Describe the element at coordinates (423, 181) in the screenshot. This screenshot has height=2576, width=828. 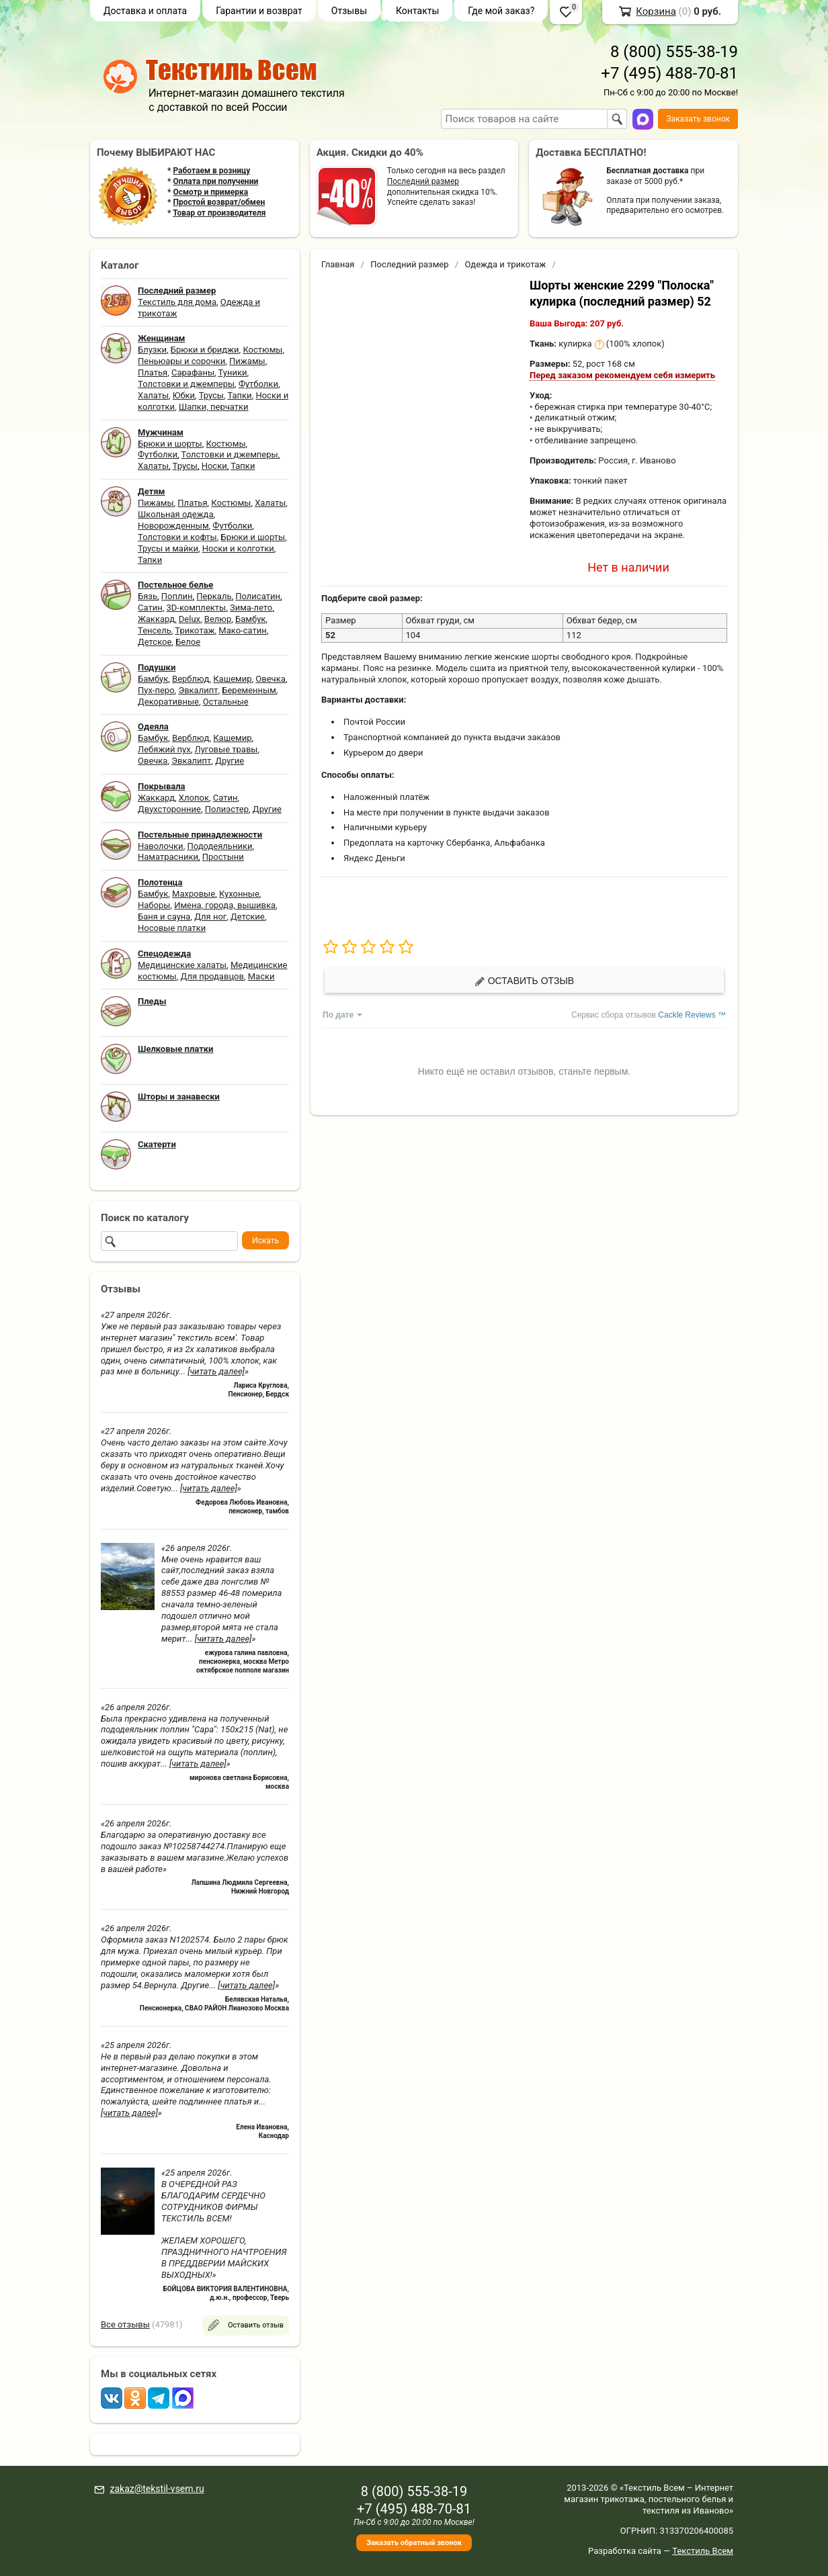
I see `Последний размер` at that location.